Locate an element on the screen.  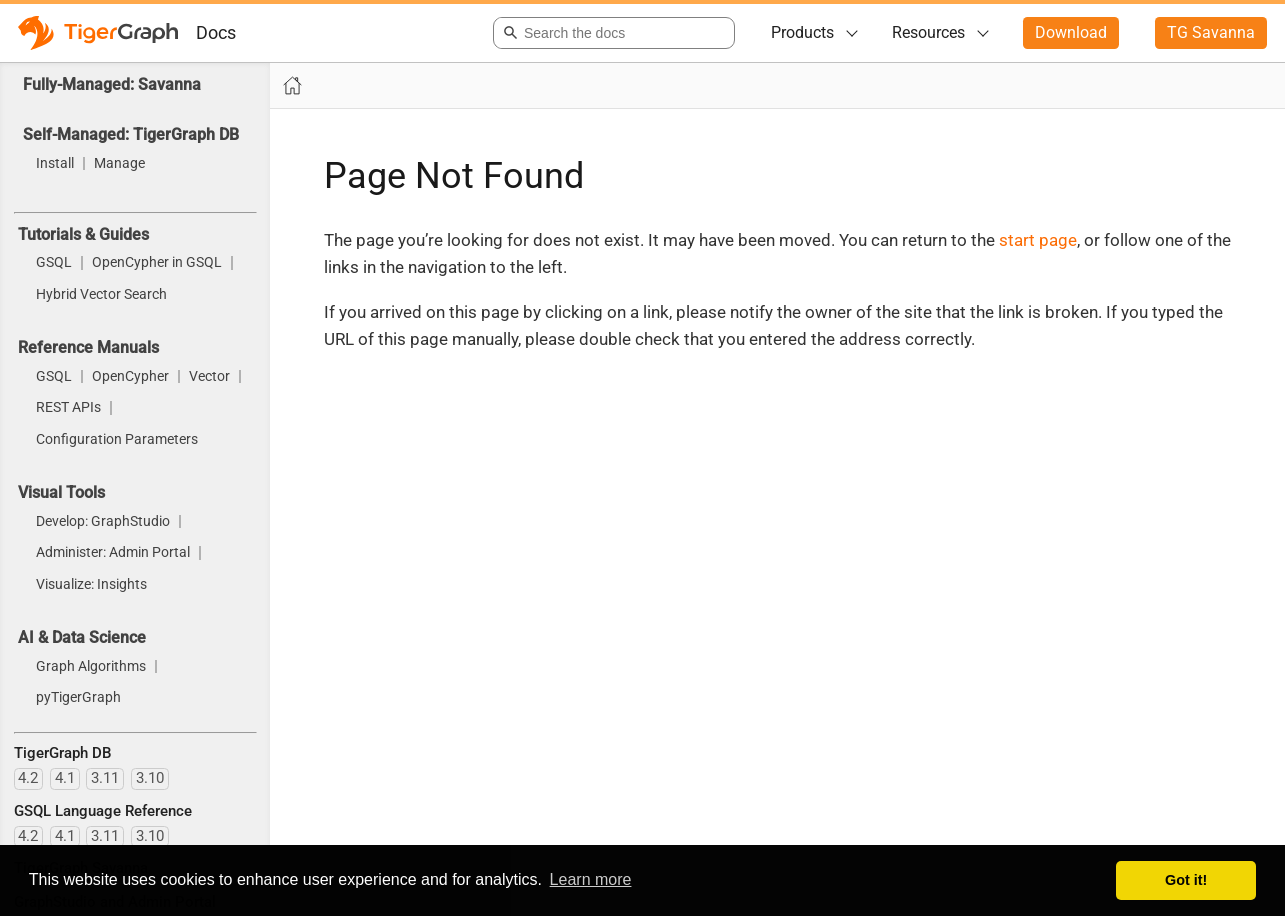
Fully-Managed: Savanna is located at coordinates (112, 84).